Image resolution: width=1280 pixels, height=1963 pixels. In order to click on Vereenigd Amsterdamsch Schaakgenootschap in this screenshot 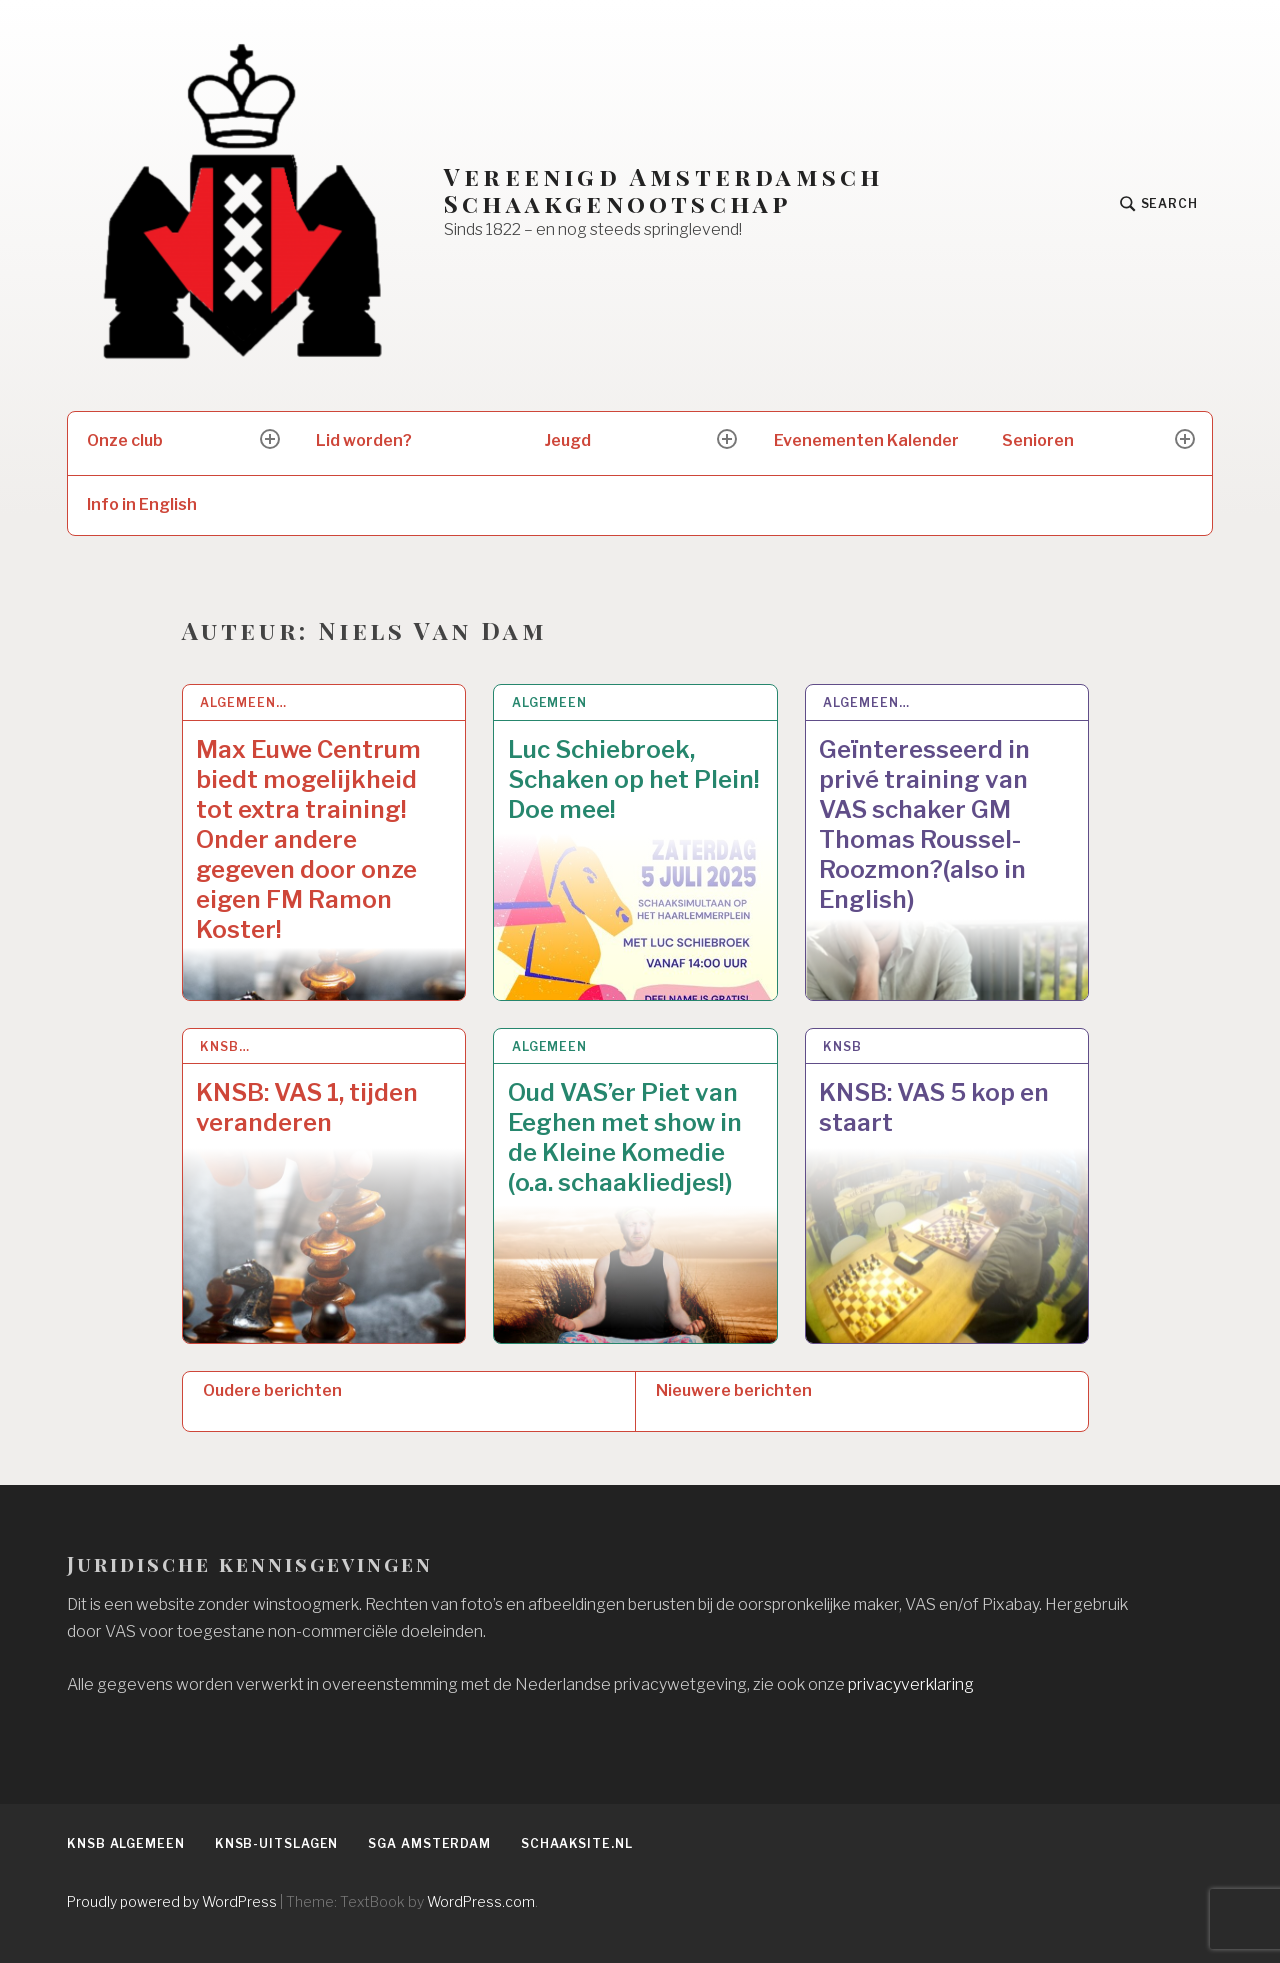, I will do `click(663, 190)`.